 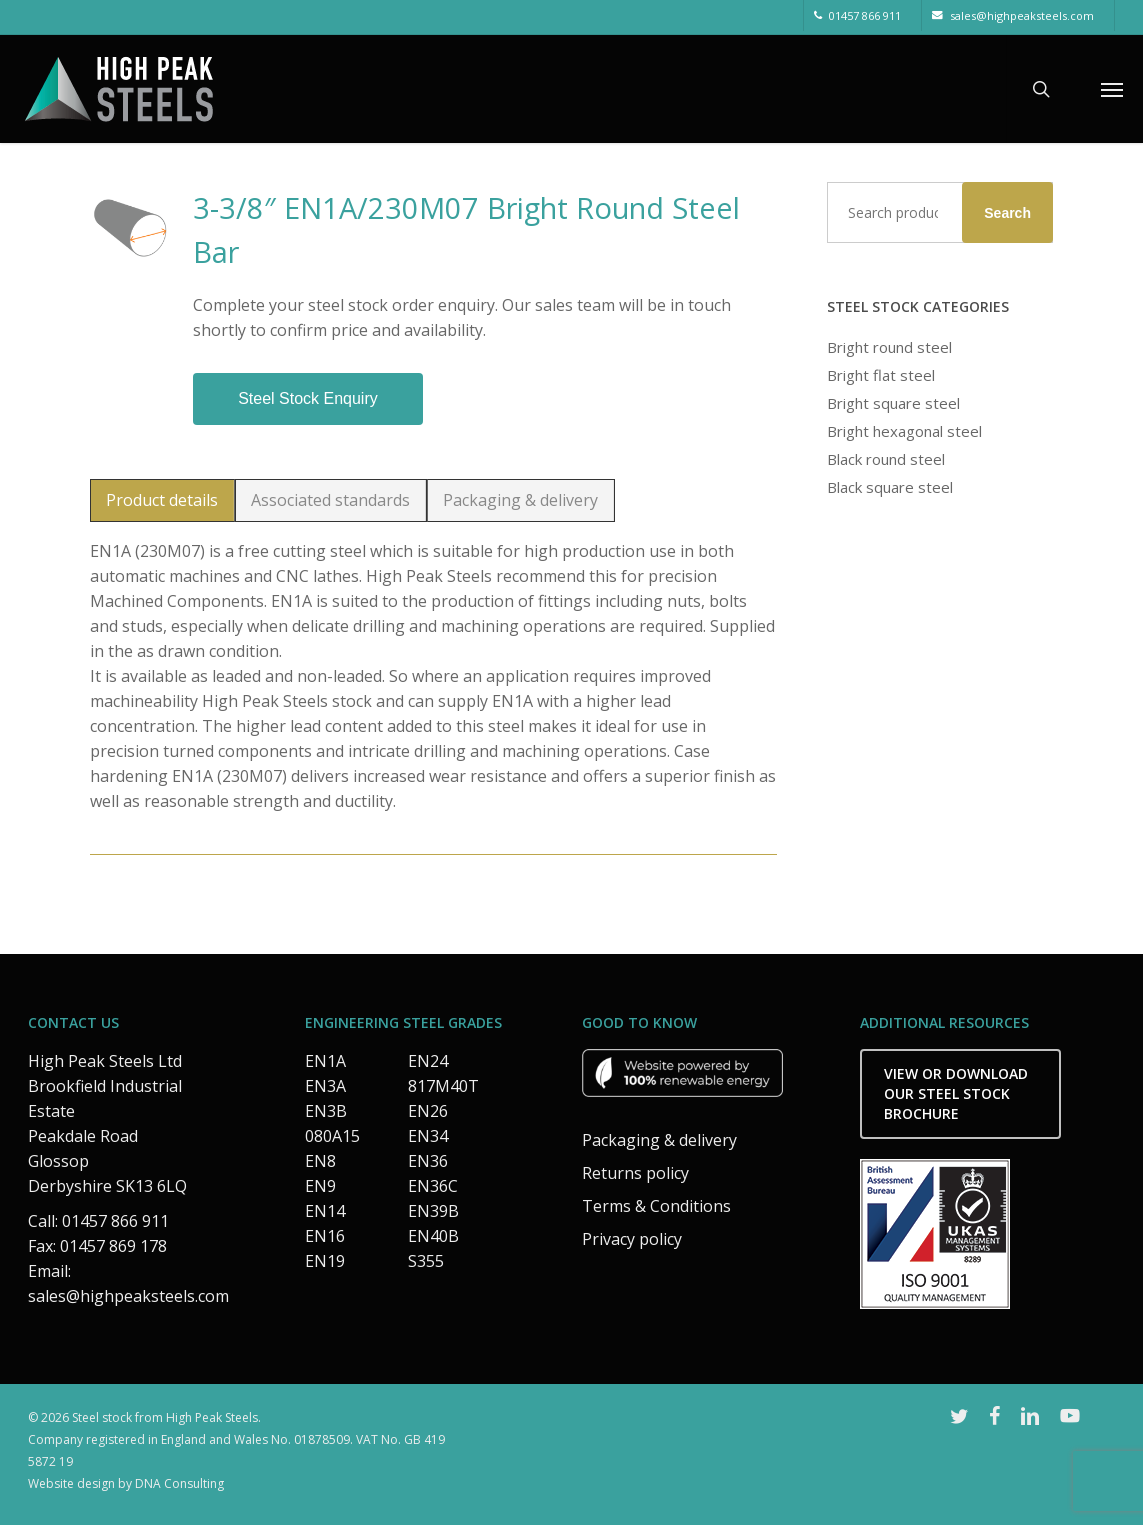 What do you see at coordinates (308, 398) in the screenshot?
I see `Steel stock enquiry` at bounding box center [308, 398].